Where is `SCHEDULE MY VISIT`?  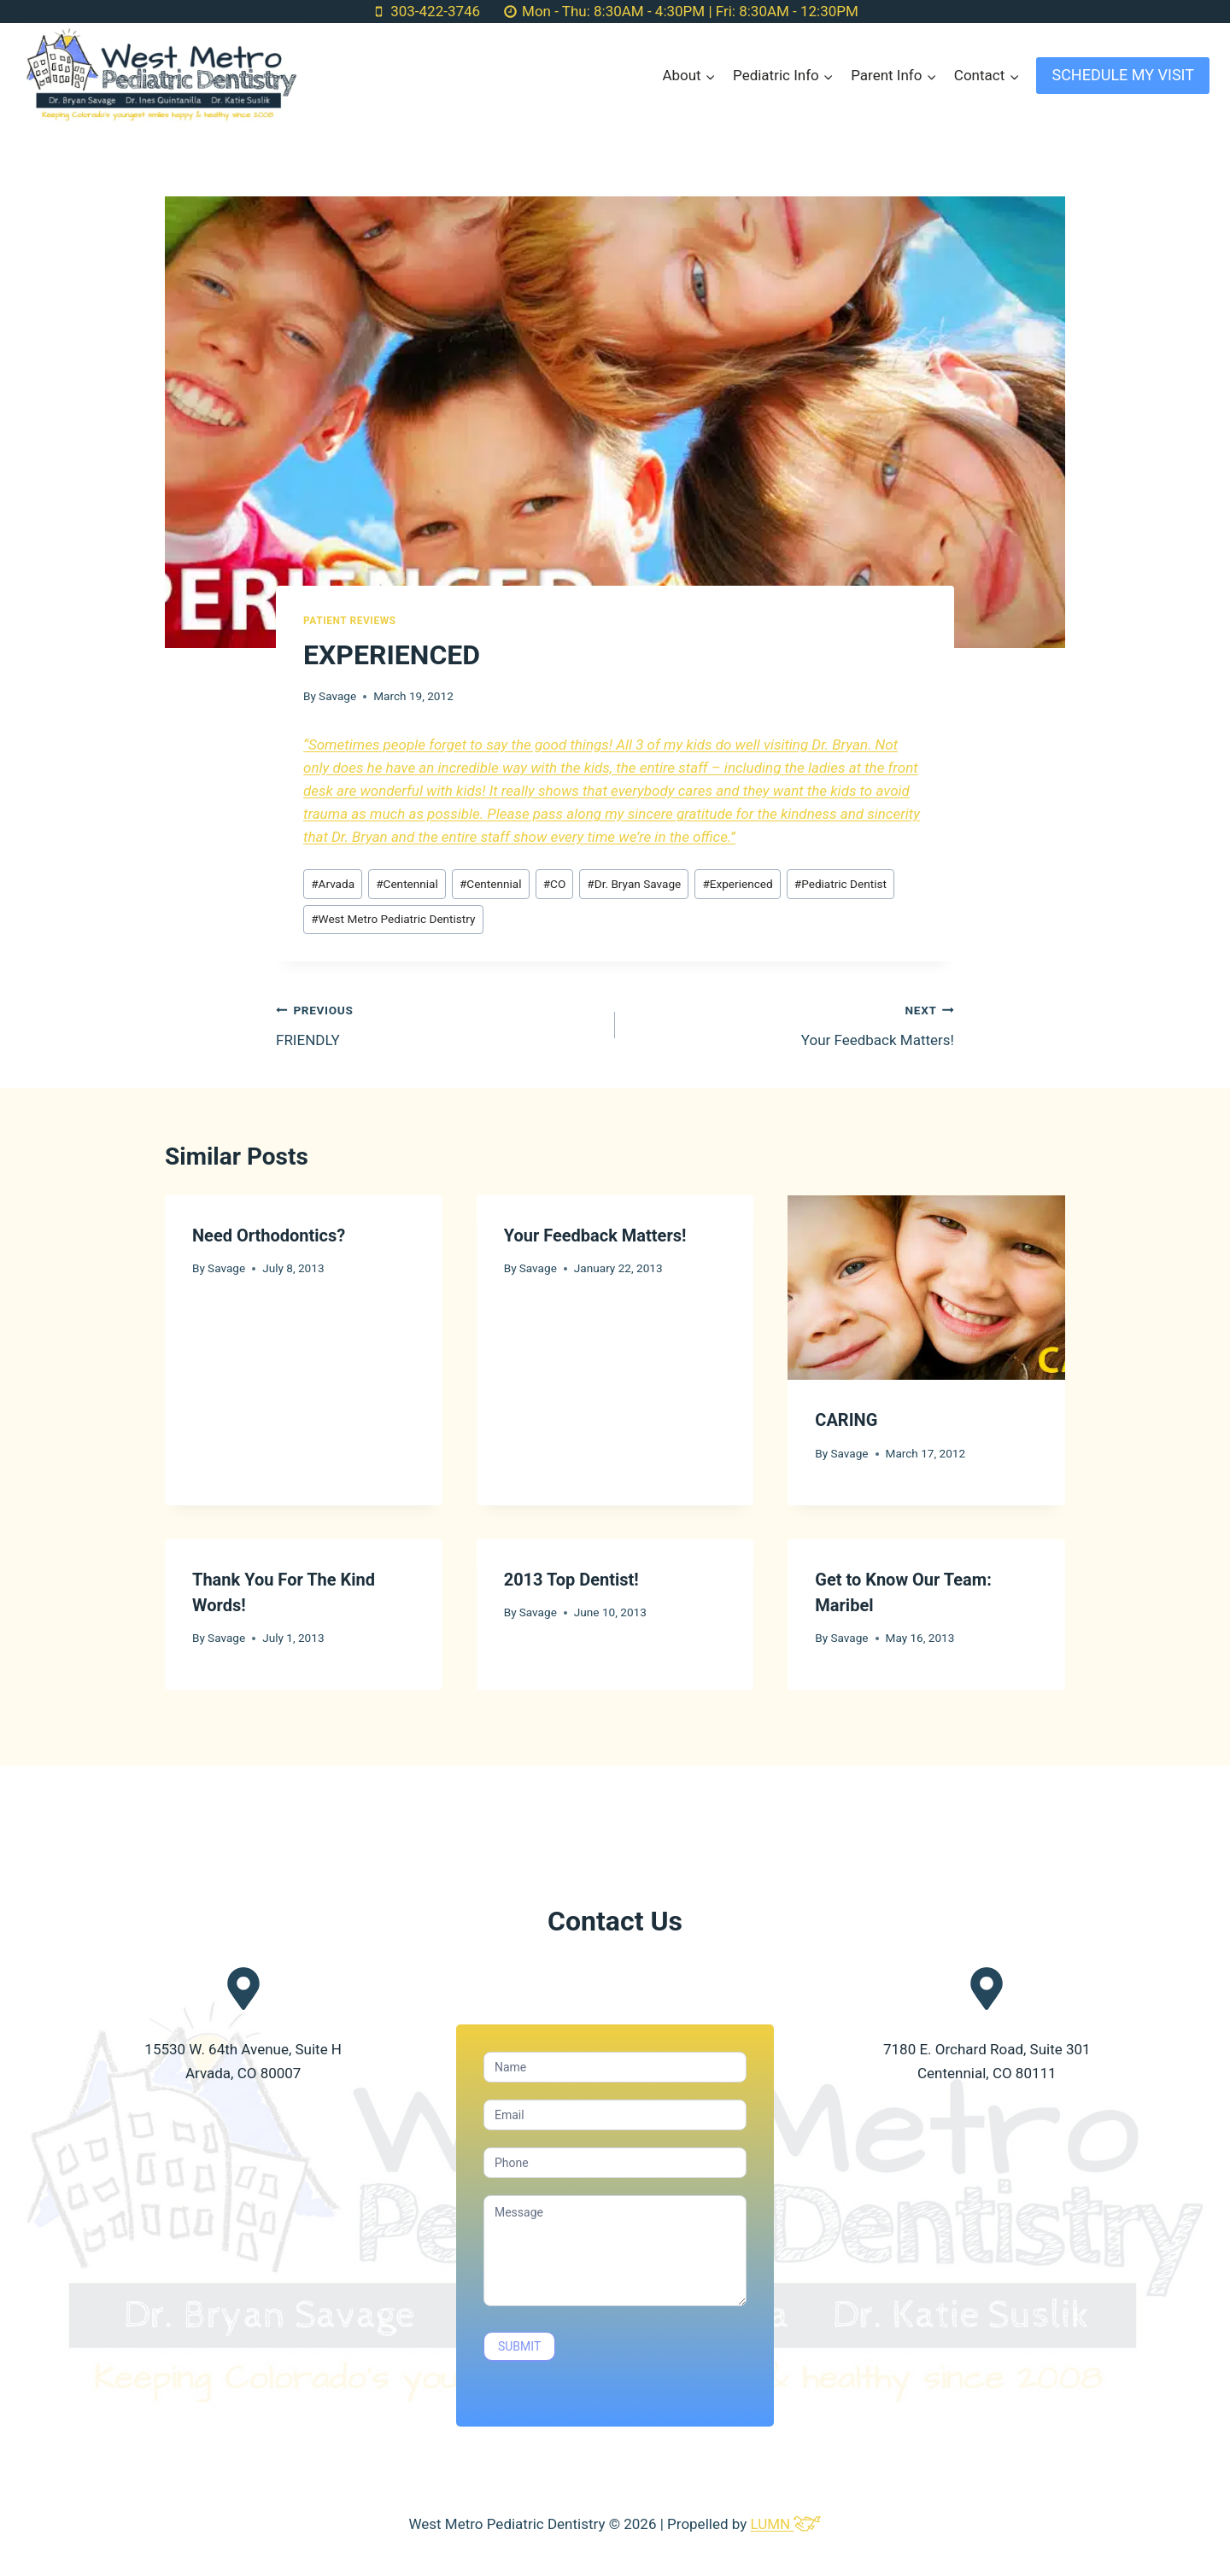 SCHEDULE MY VISIT is located at coordinates (1122, 75).